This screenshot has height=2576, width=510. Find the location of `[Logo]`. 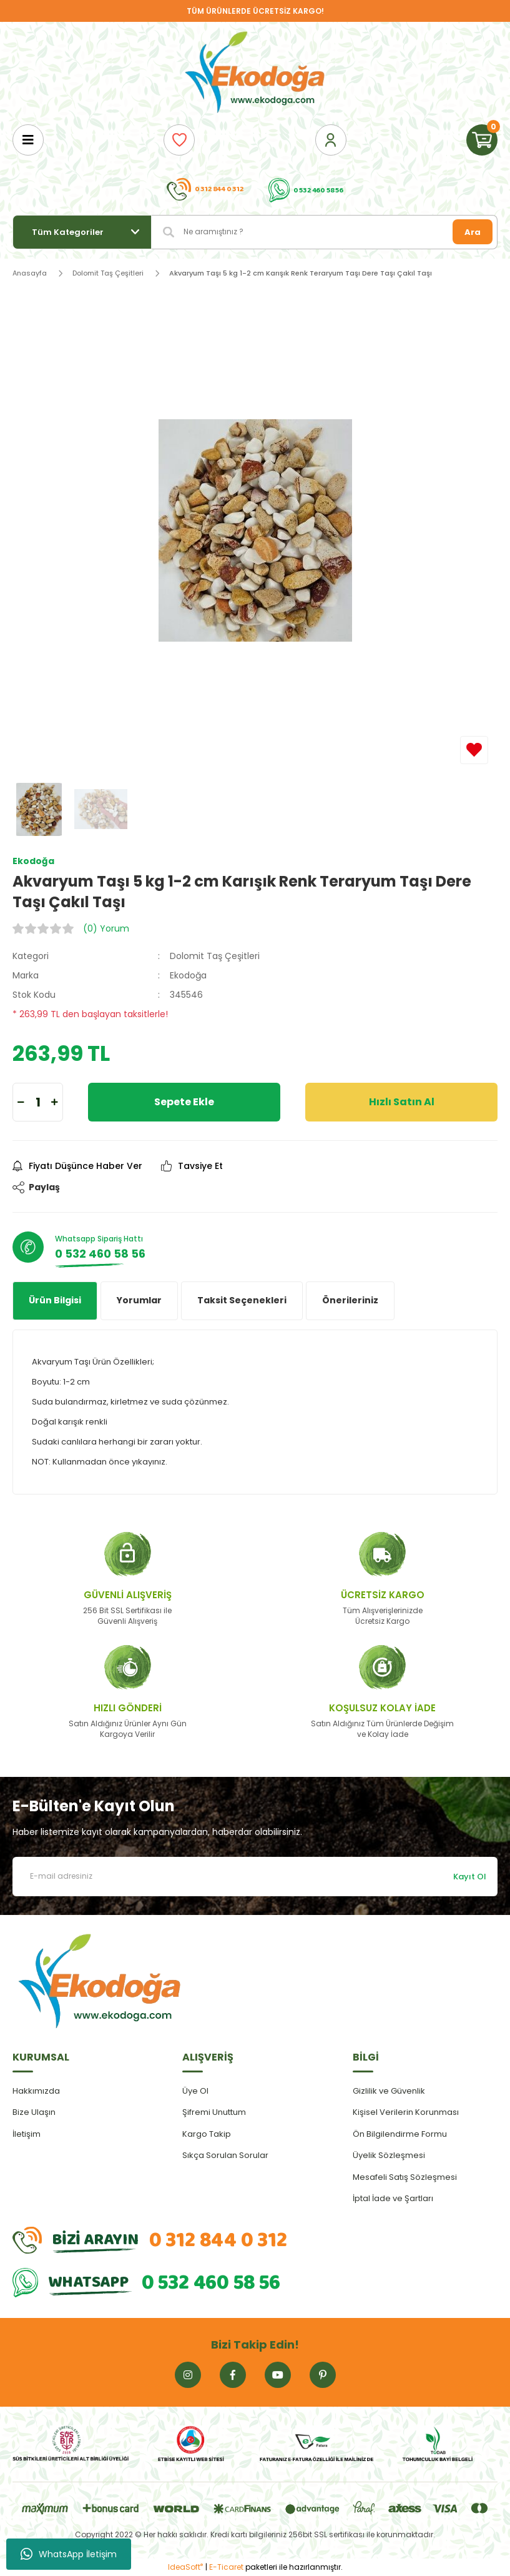

[Logo] is located at coordinates (255, 73).